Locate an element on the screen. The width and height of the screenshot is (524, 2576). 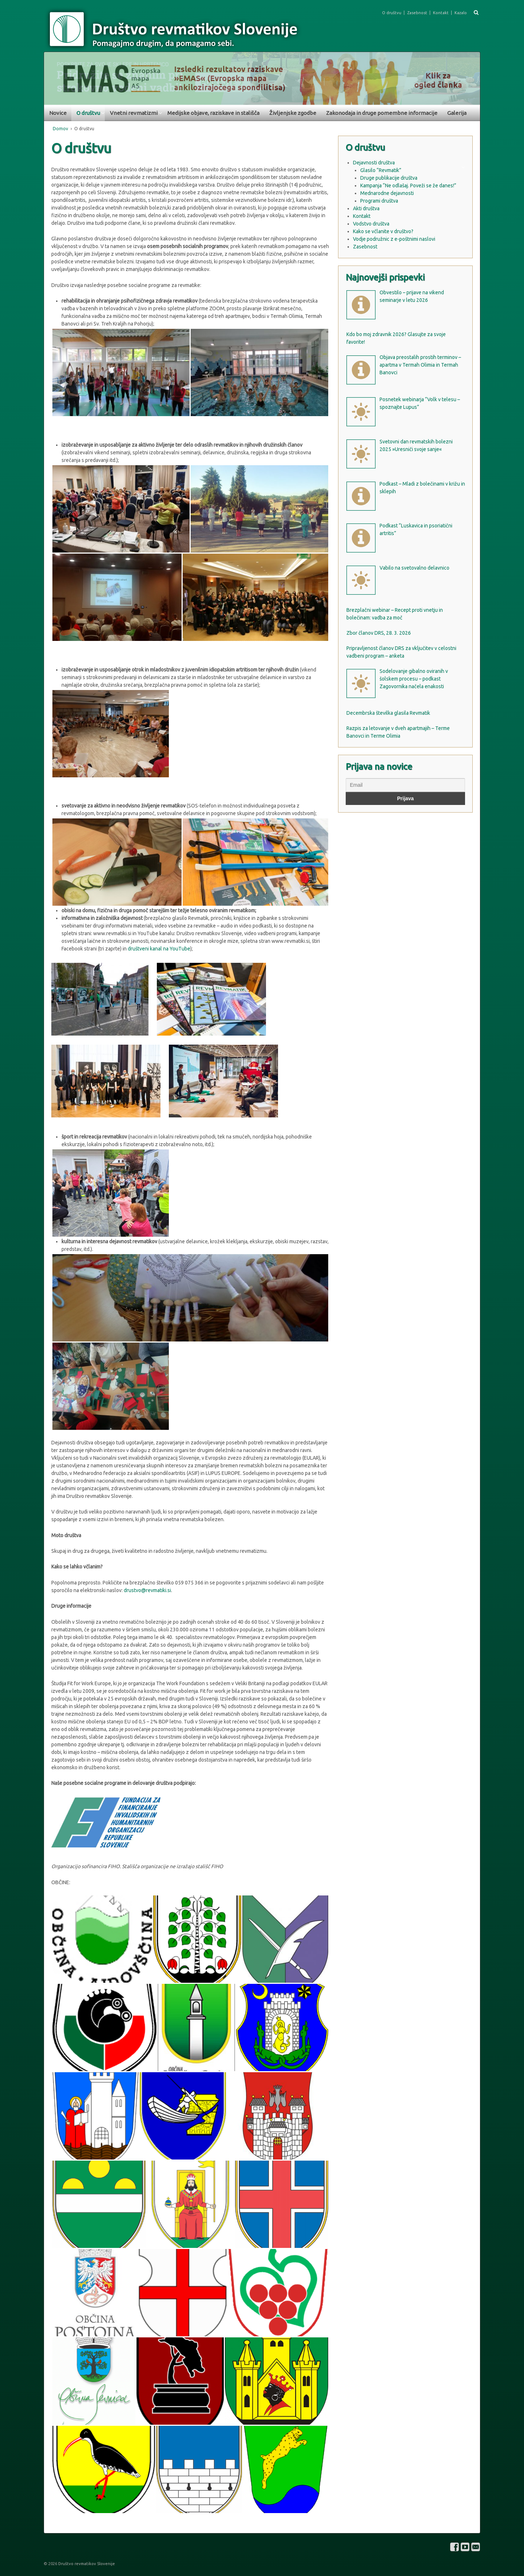
Medijske objave, raziskave in stališča is located at coordinates (213, 113).